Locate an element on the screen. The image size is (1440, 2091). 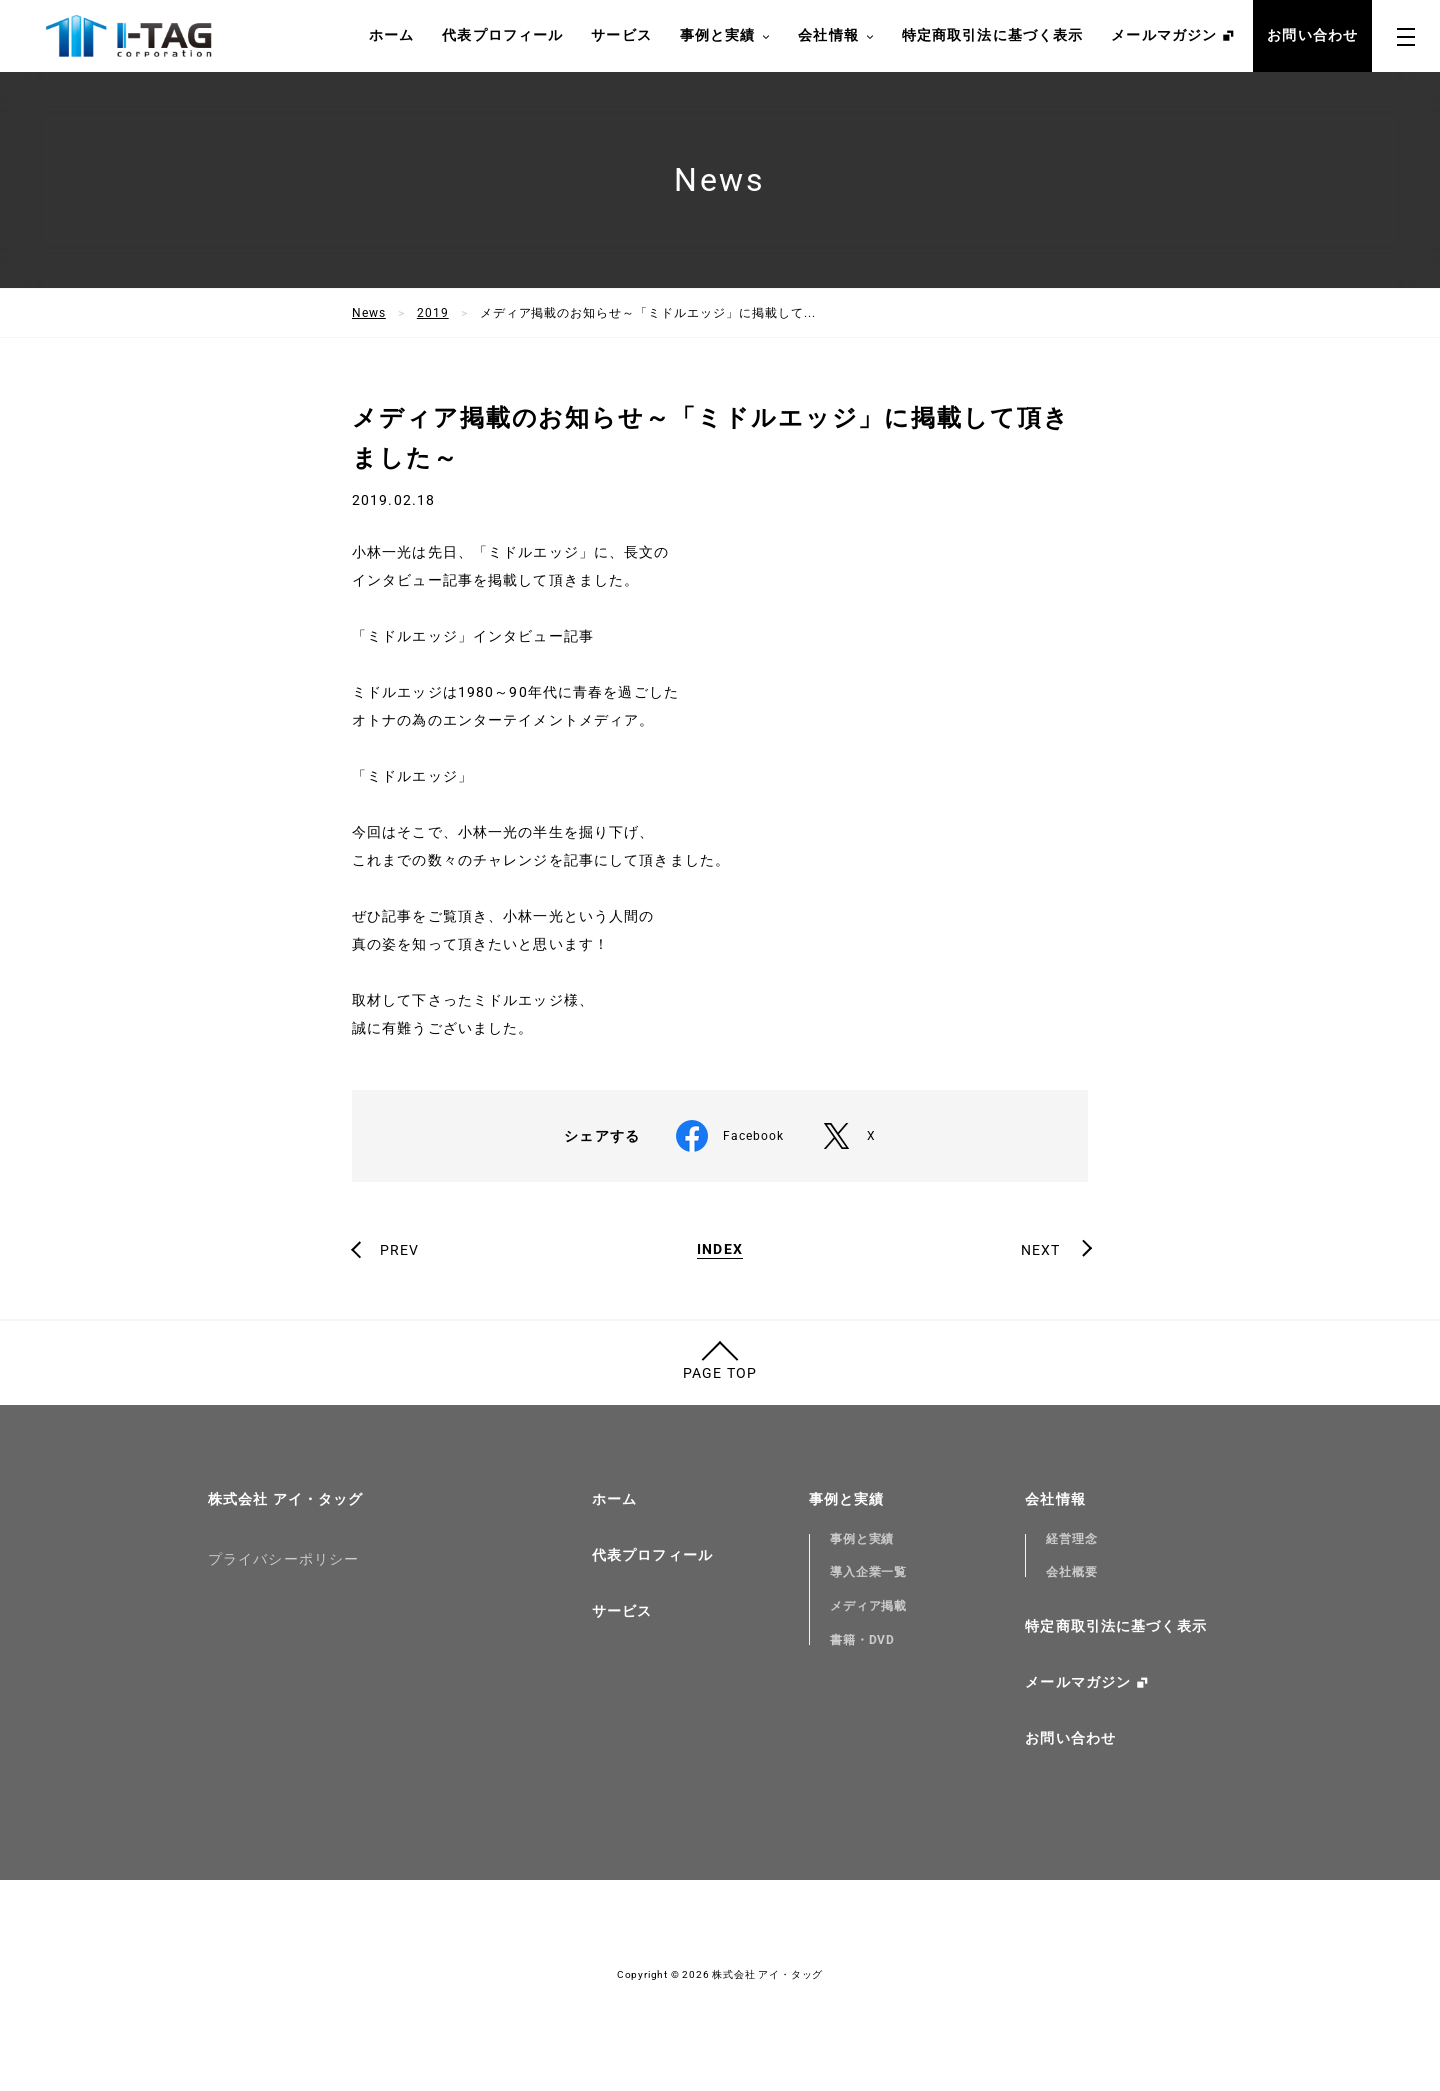
ホーム is located at coordinates (391, 35).